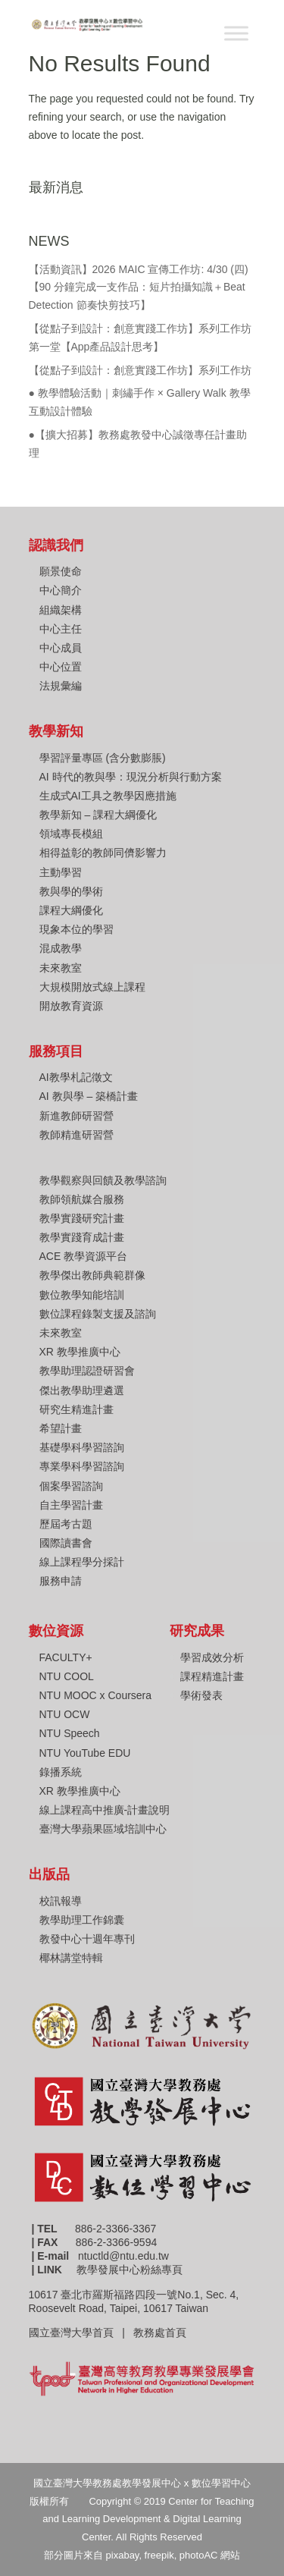 The width and height of the screenshot is (284, 2576). What do you see at coordinates (129, 2269) in the screenshot?
I see `教學發展中心粉絲專頁` at bounding box center [129, 2269].